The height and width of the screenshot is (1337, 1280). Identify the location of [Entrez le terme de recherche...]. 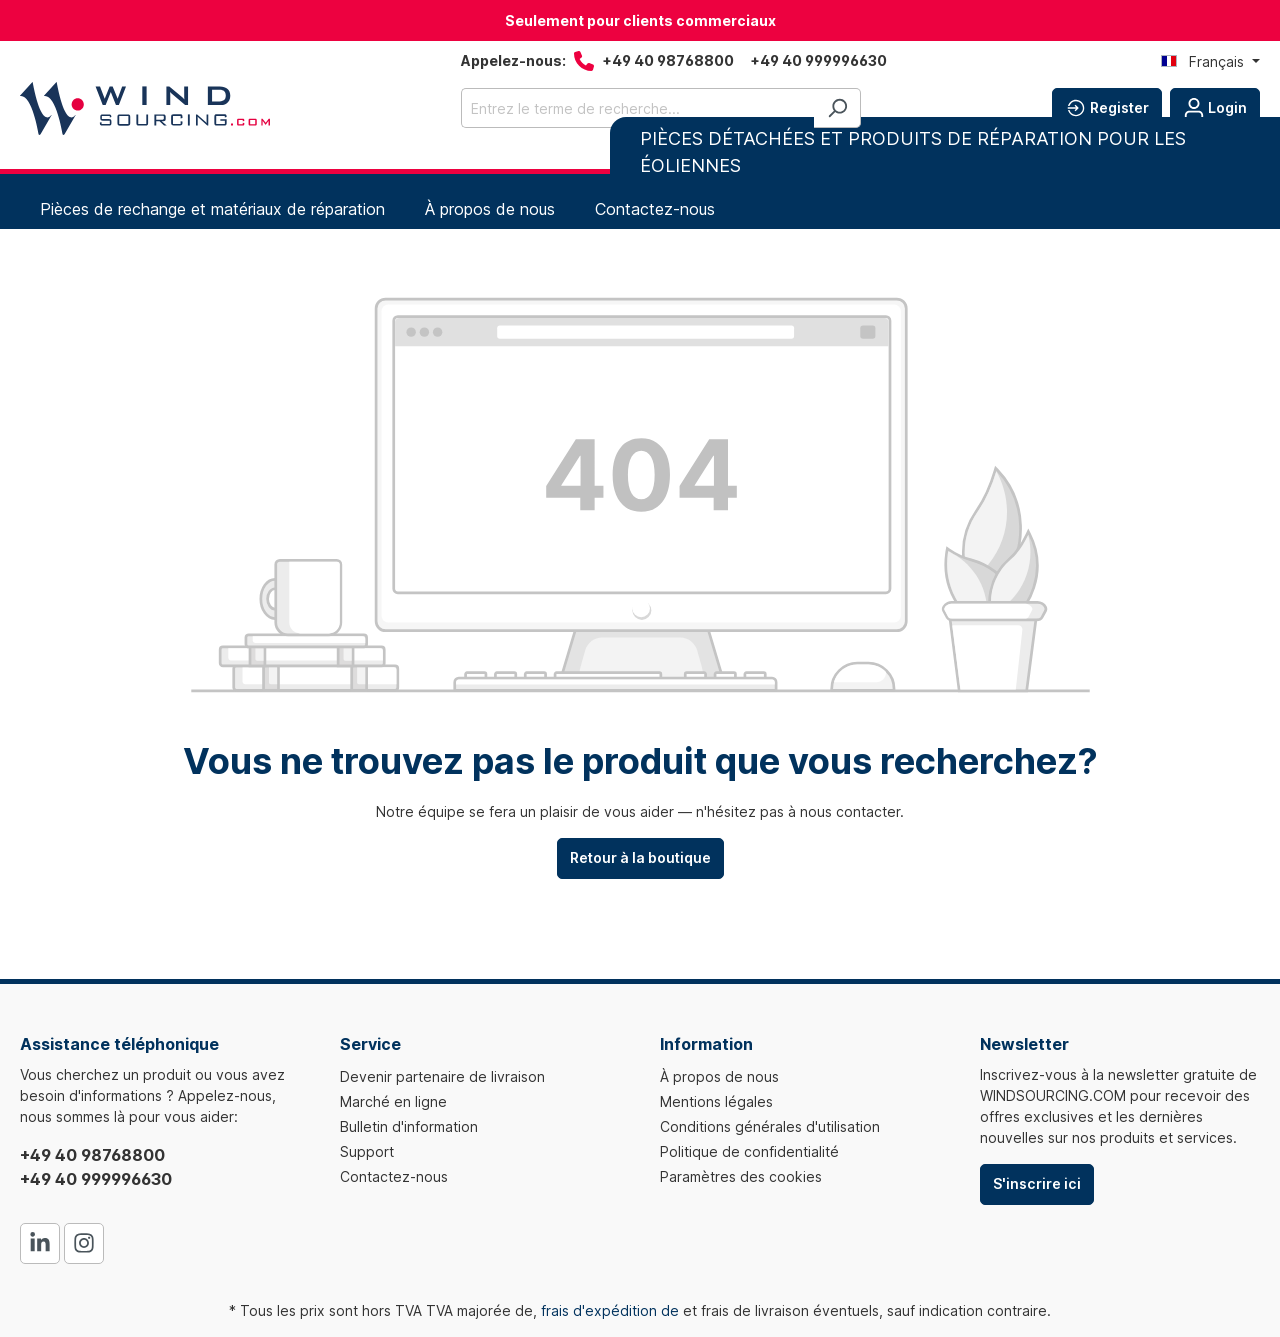
(638, 108).